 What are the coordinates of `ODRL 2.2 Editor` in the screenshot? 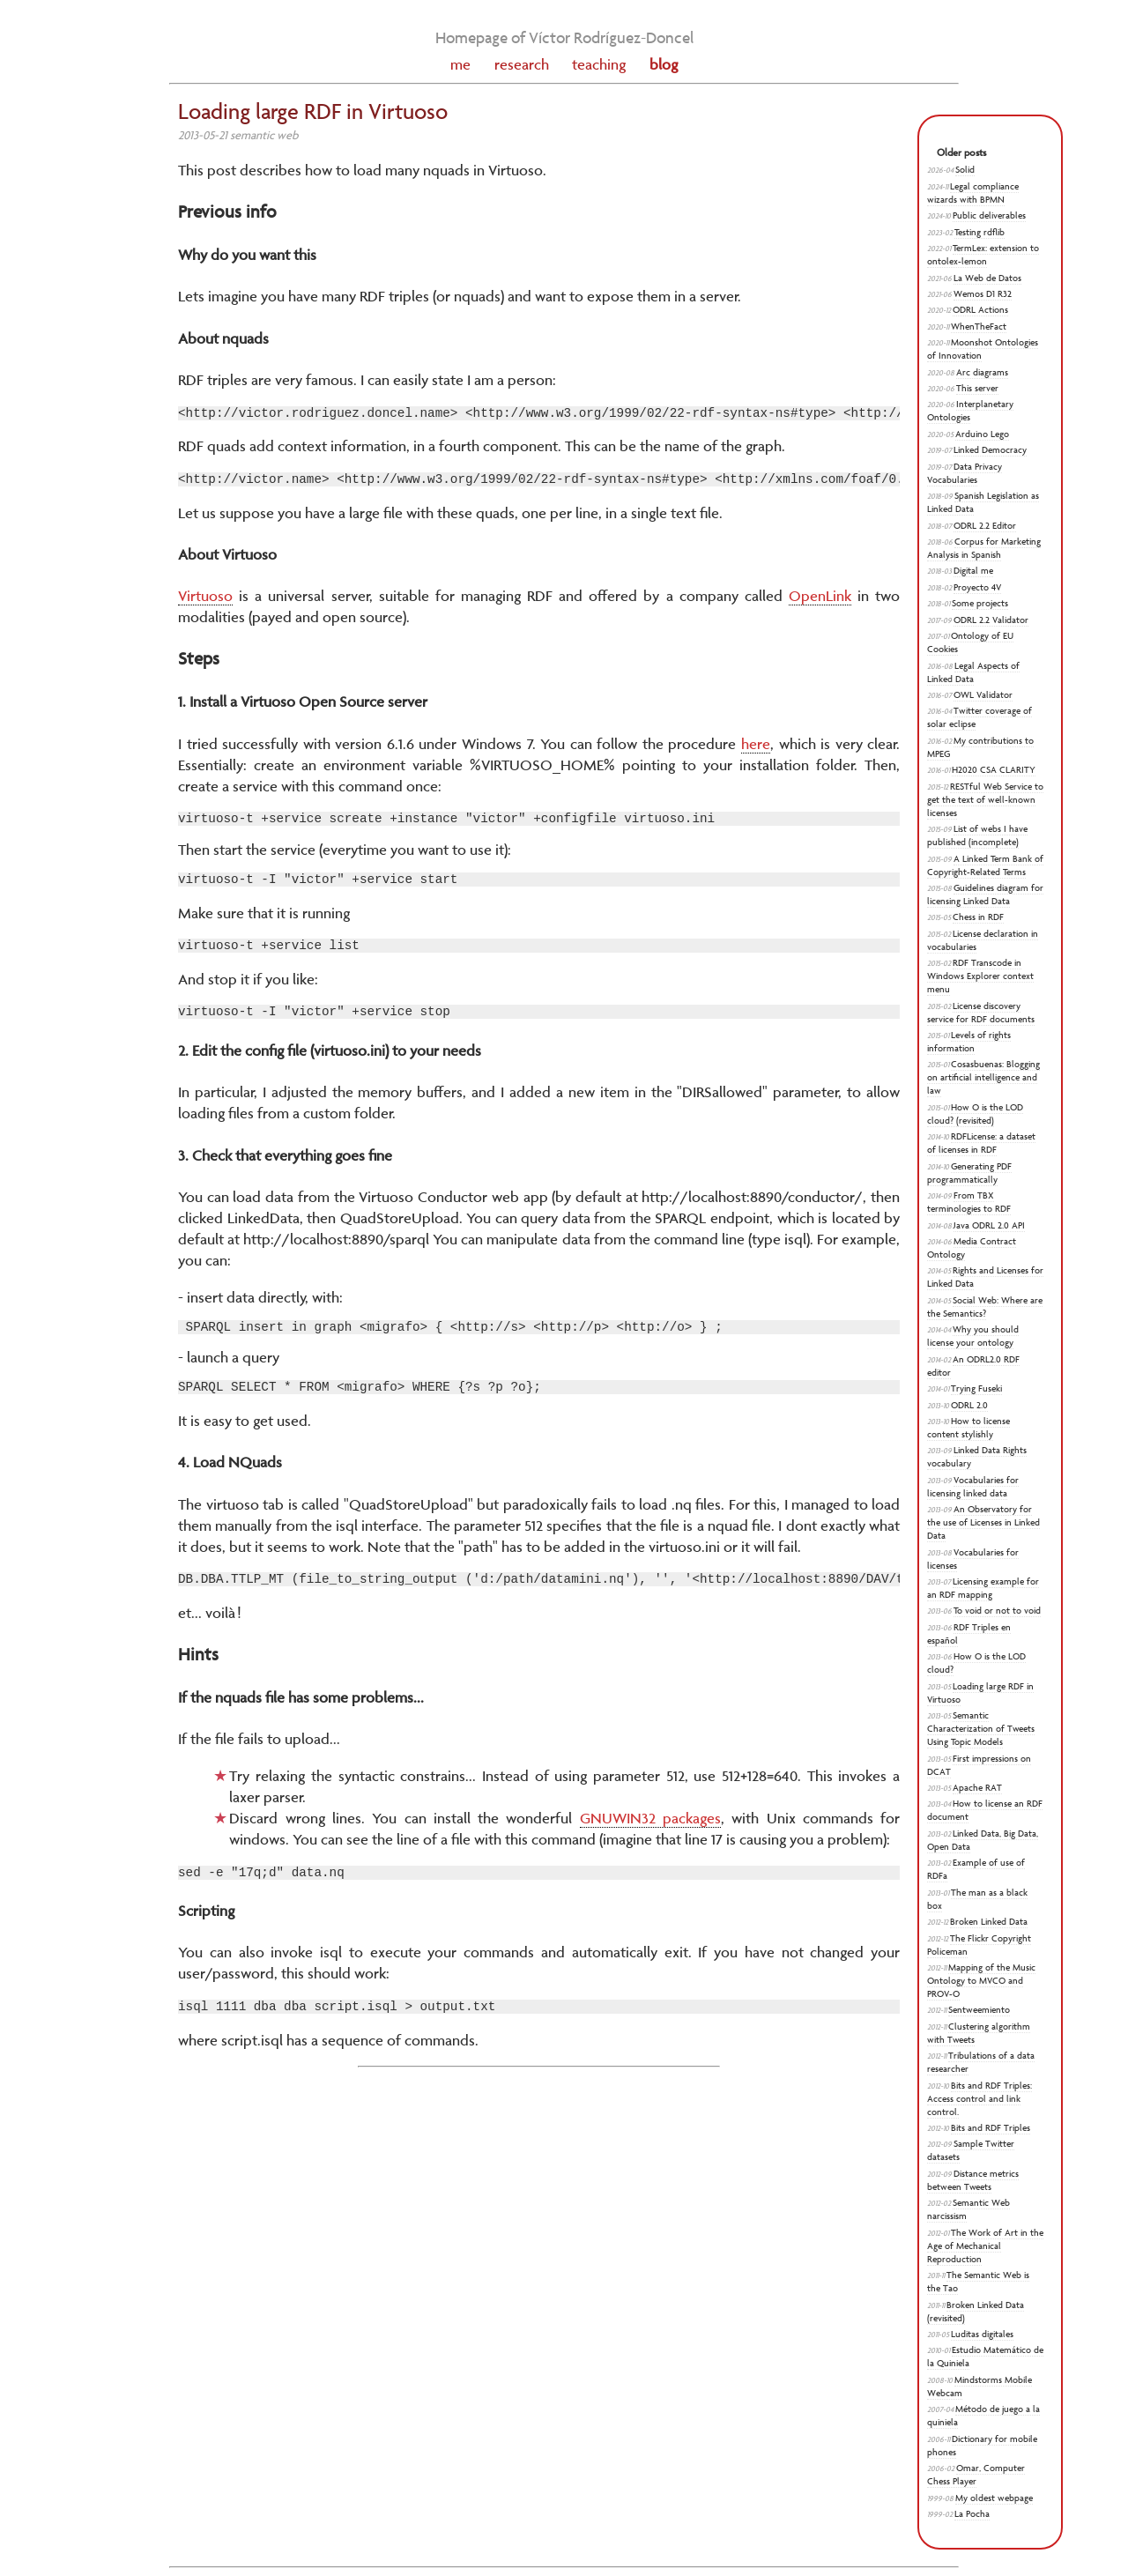 It's located at (985, 525).